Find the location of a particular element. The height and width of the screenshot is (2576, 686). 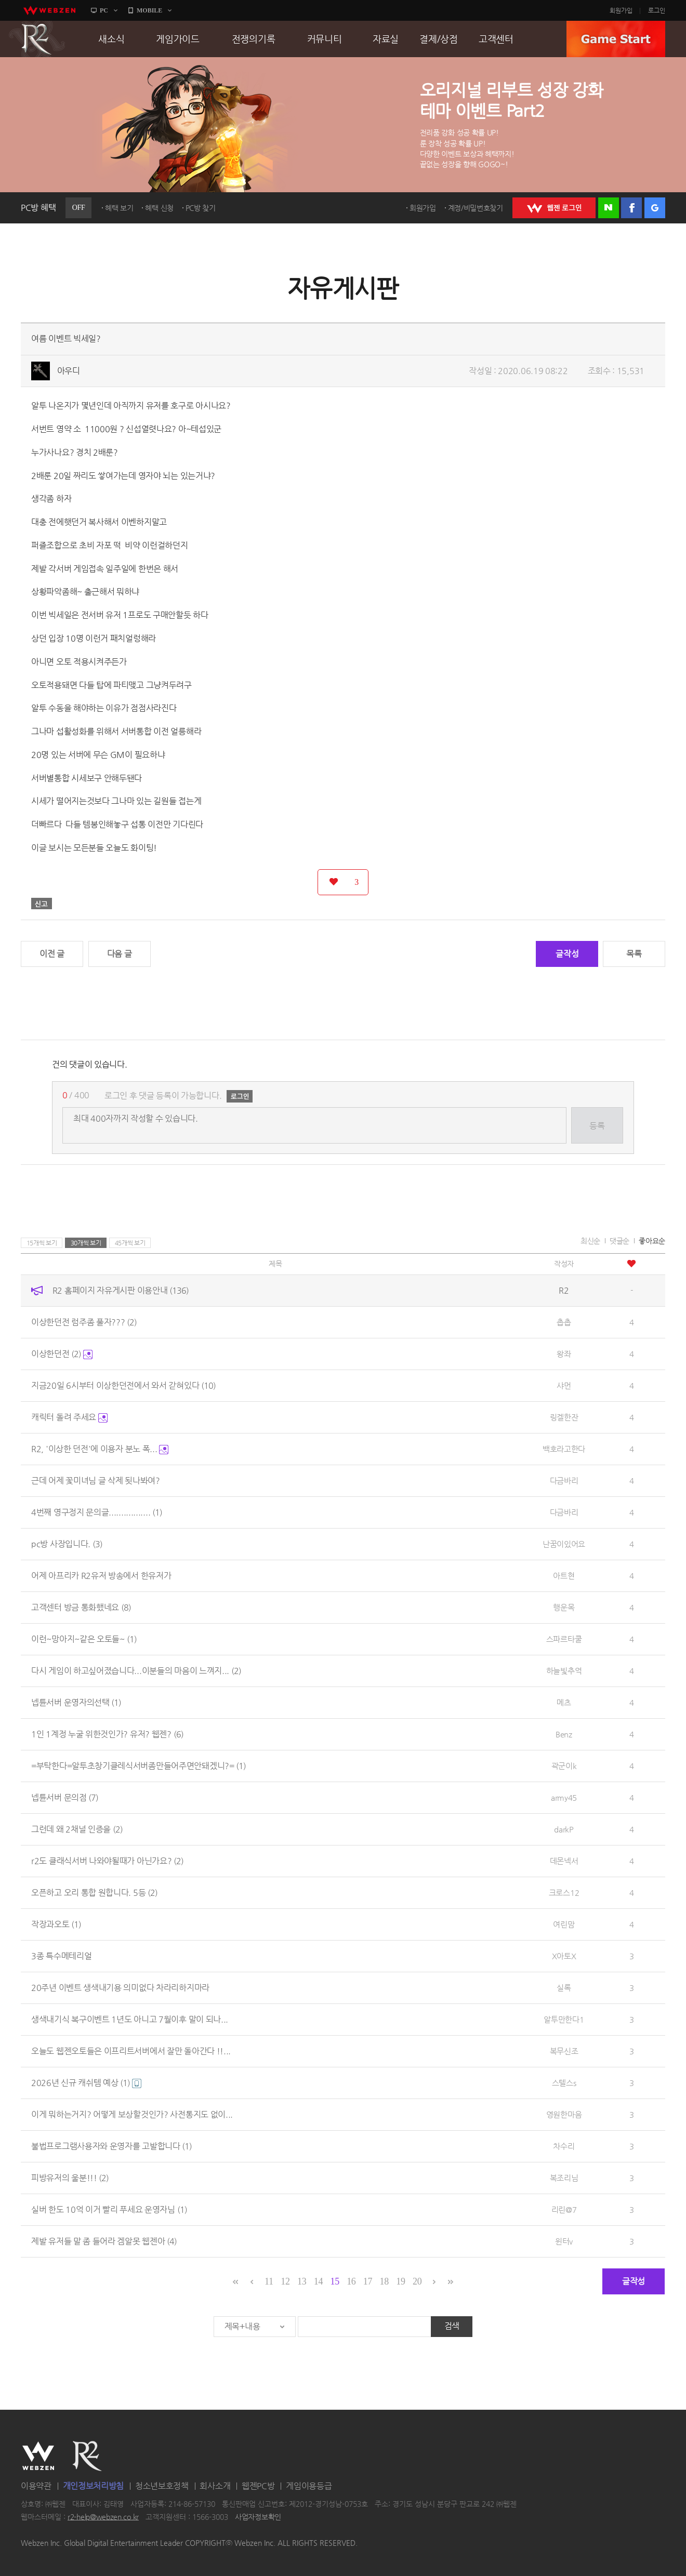

실록 is located at coordinates (564, 1987).